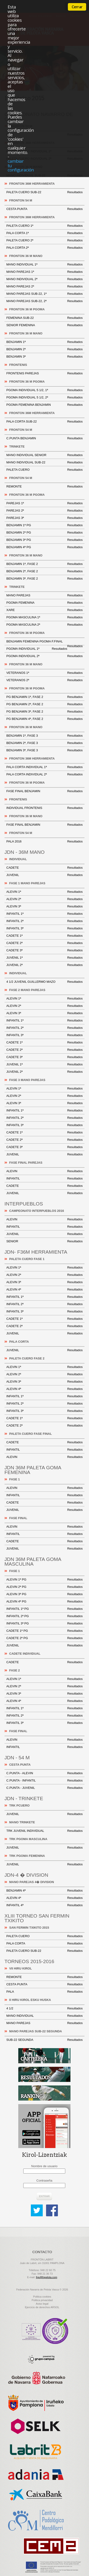 The width and height of the screenshot is (89, 2576). I want to click on BENJAMIN 1ª, so click(44, 342).